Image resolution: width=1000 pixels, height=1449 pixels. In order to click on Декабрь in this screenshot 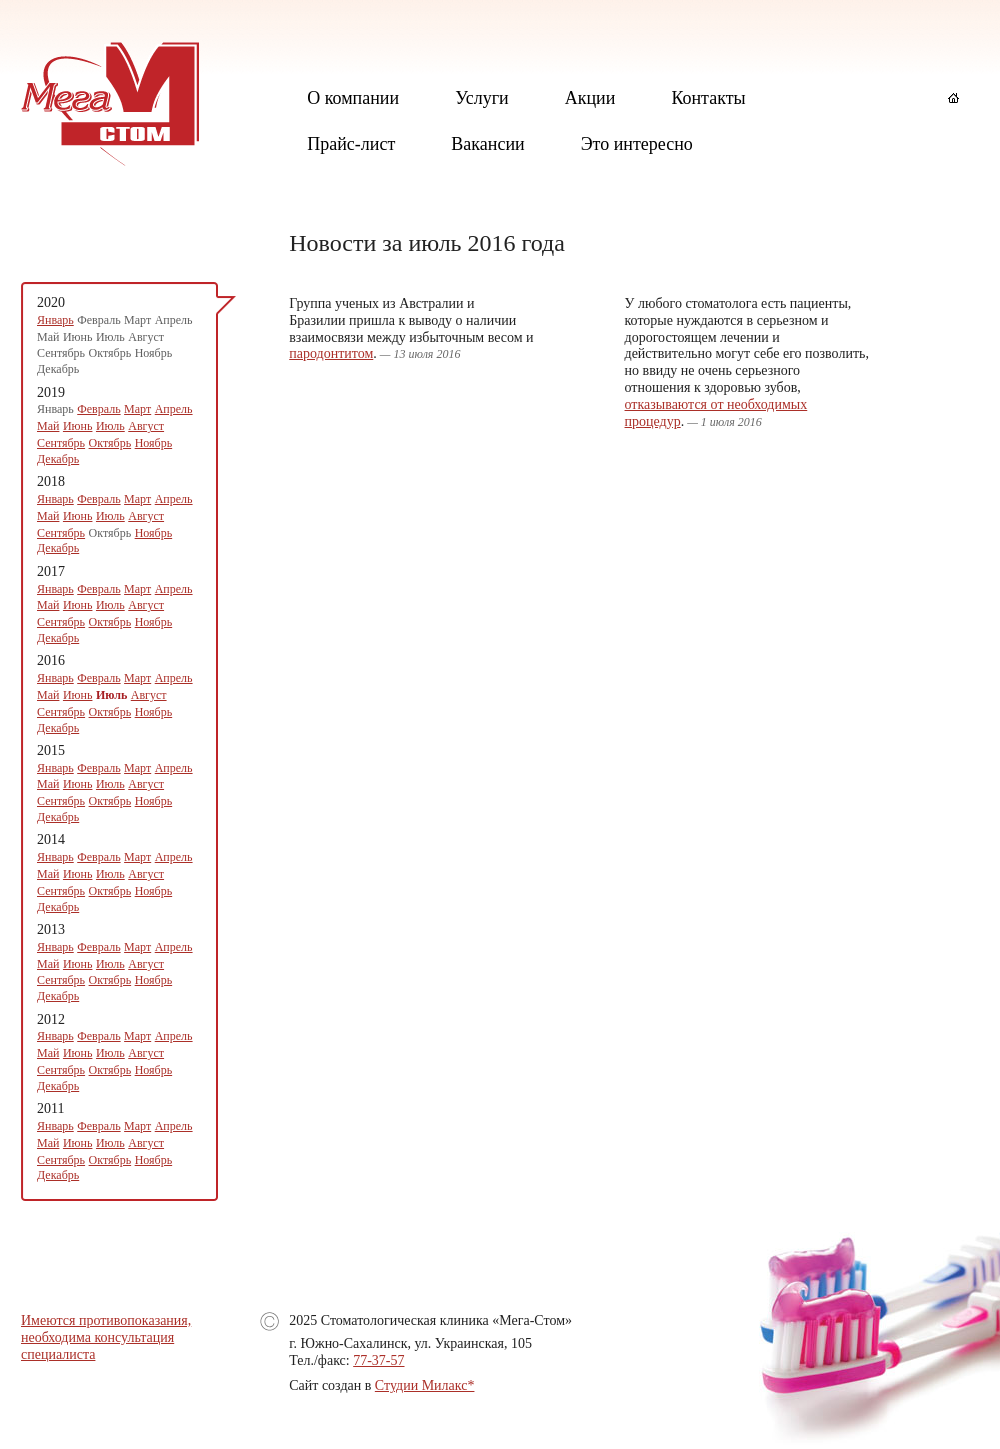, I will do `click(58, 459)`.